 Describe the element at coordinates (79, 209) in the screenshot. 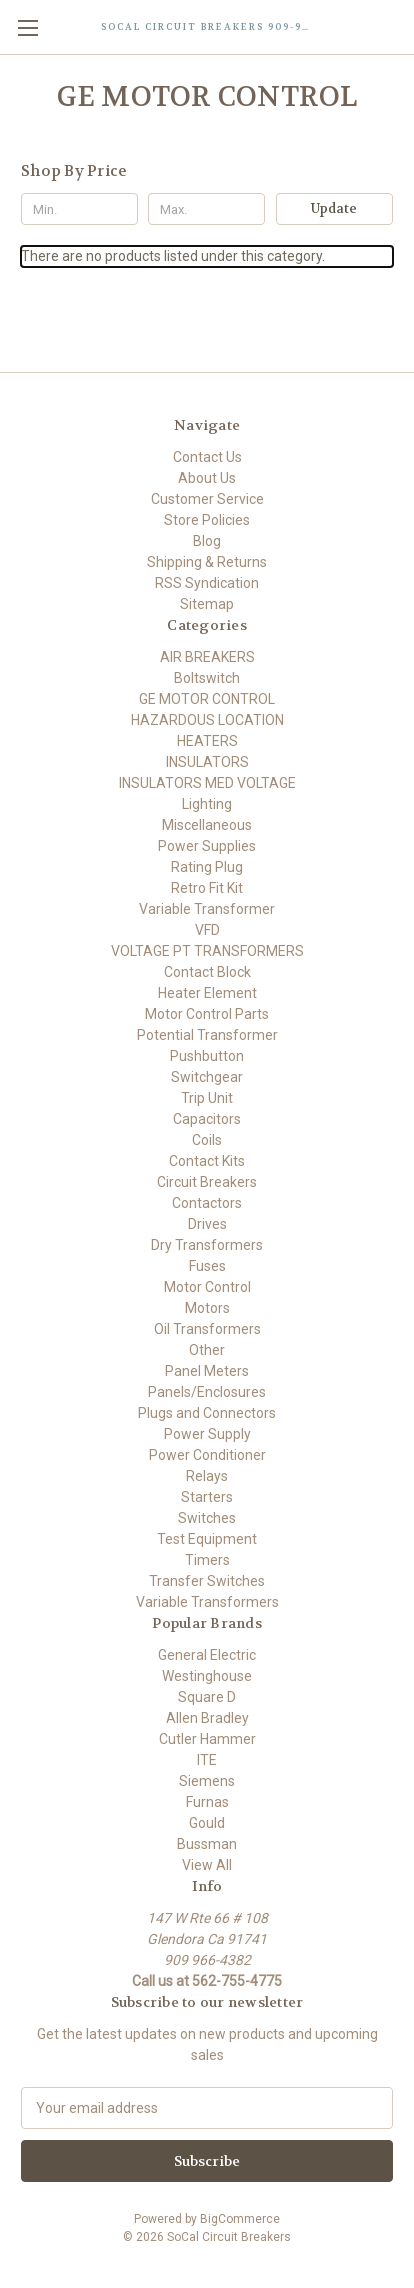

I see `[Min.]` at that location.